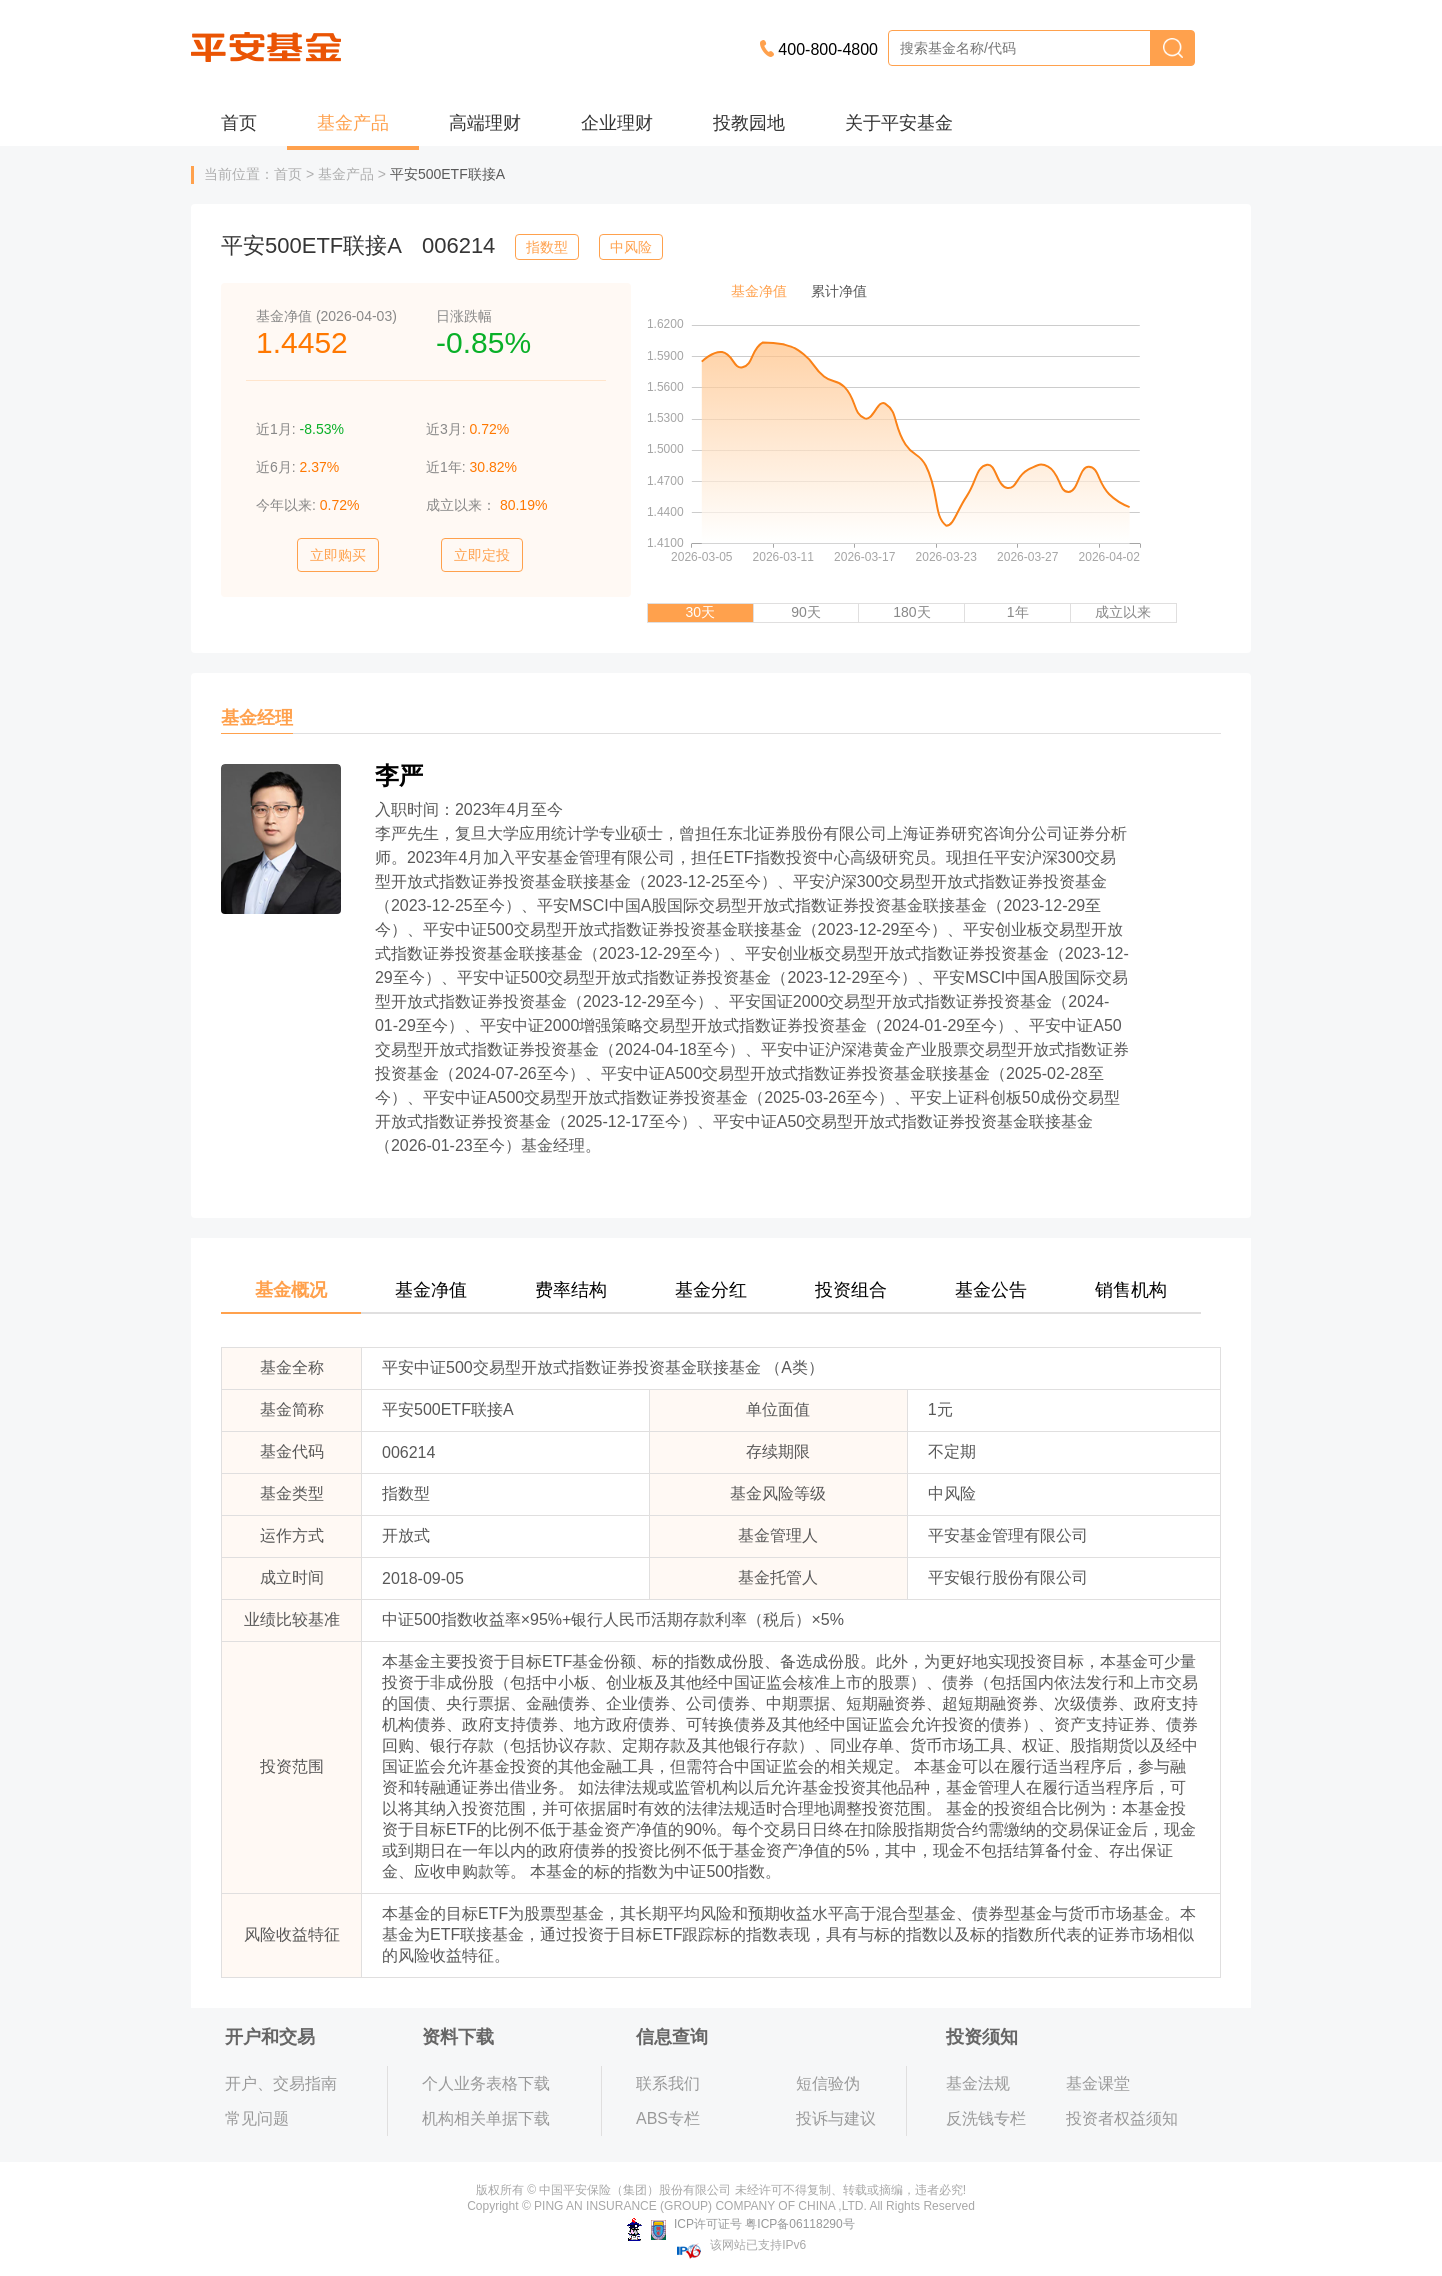 This screenshot has height=2276, width=1442. Describe the element at coordinates (1122, 2118) in the screenshot. I see `投资者权益须知` at that location.